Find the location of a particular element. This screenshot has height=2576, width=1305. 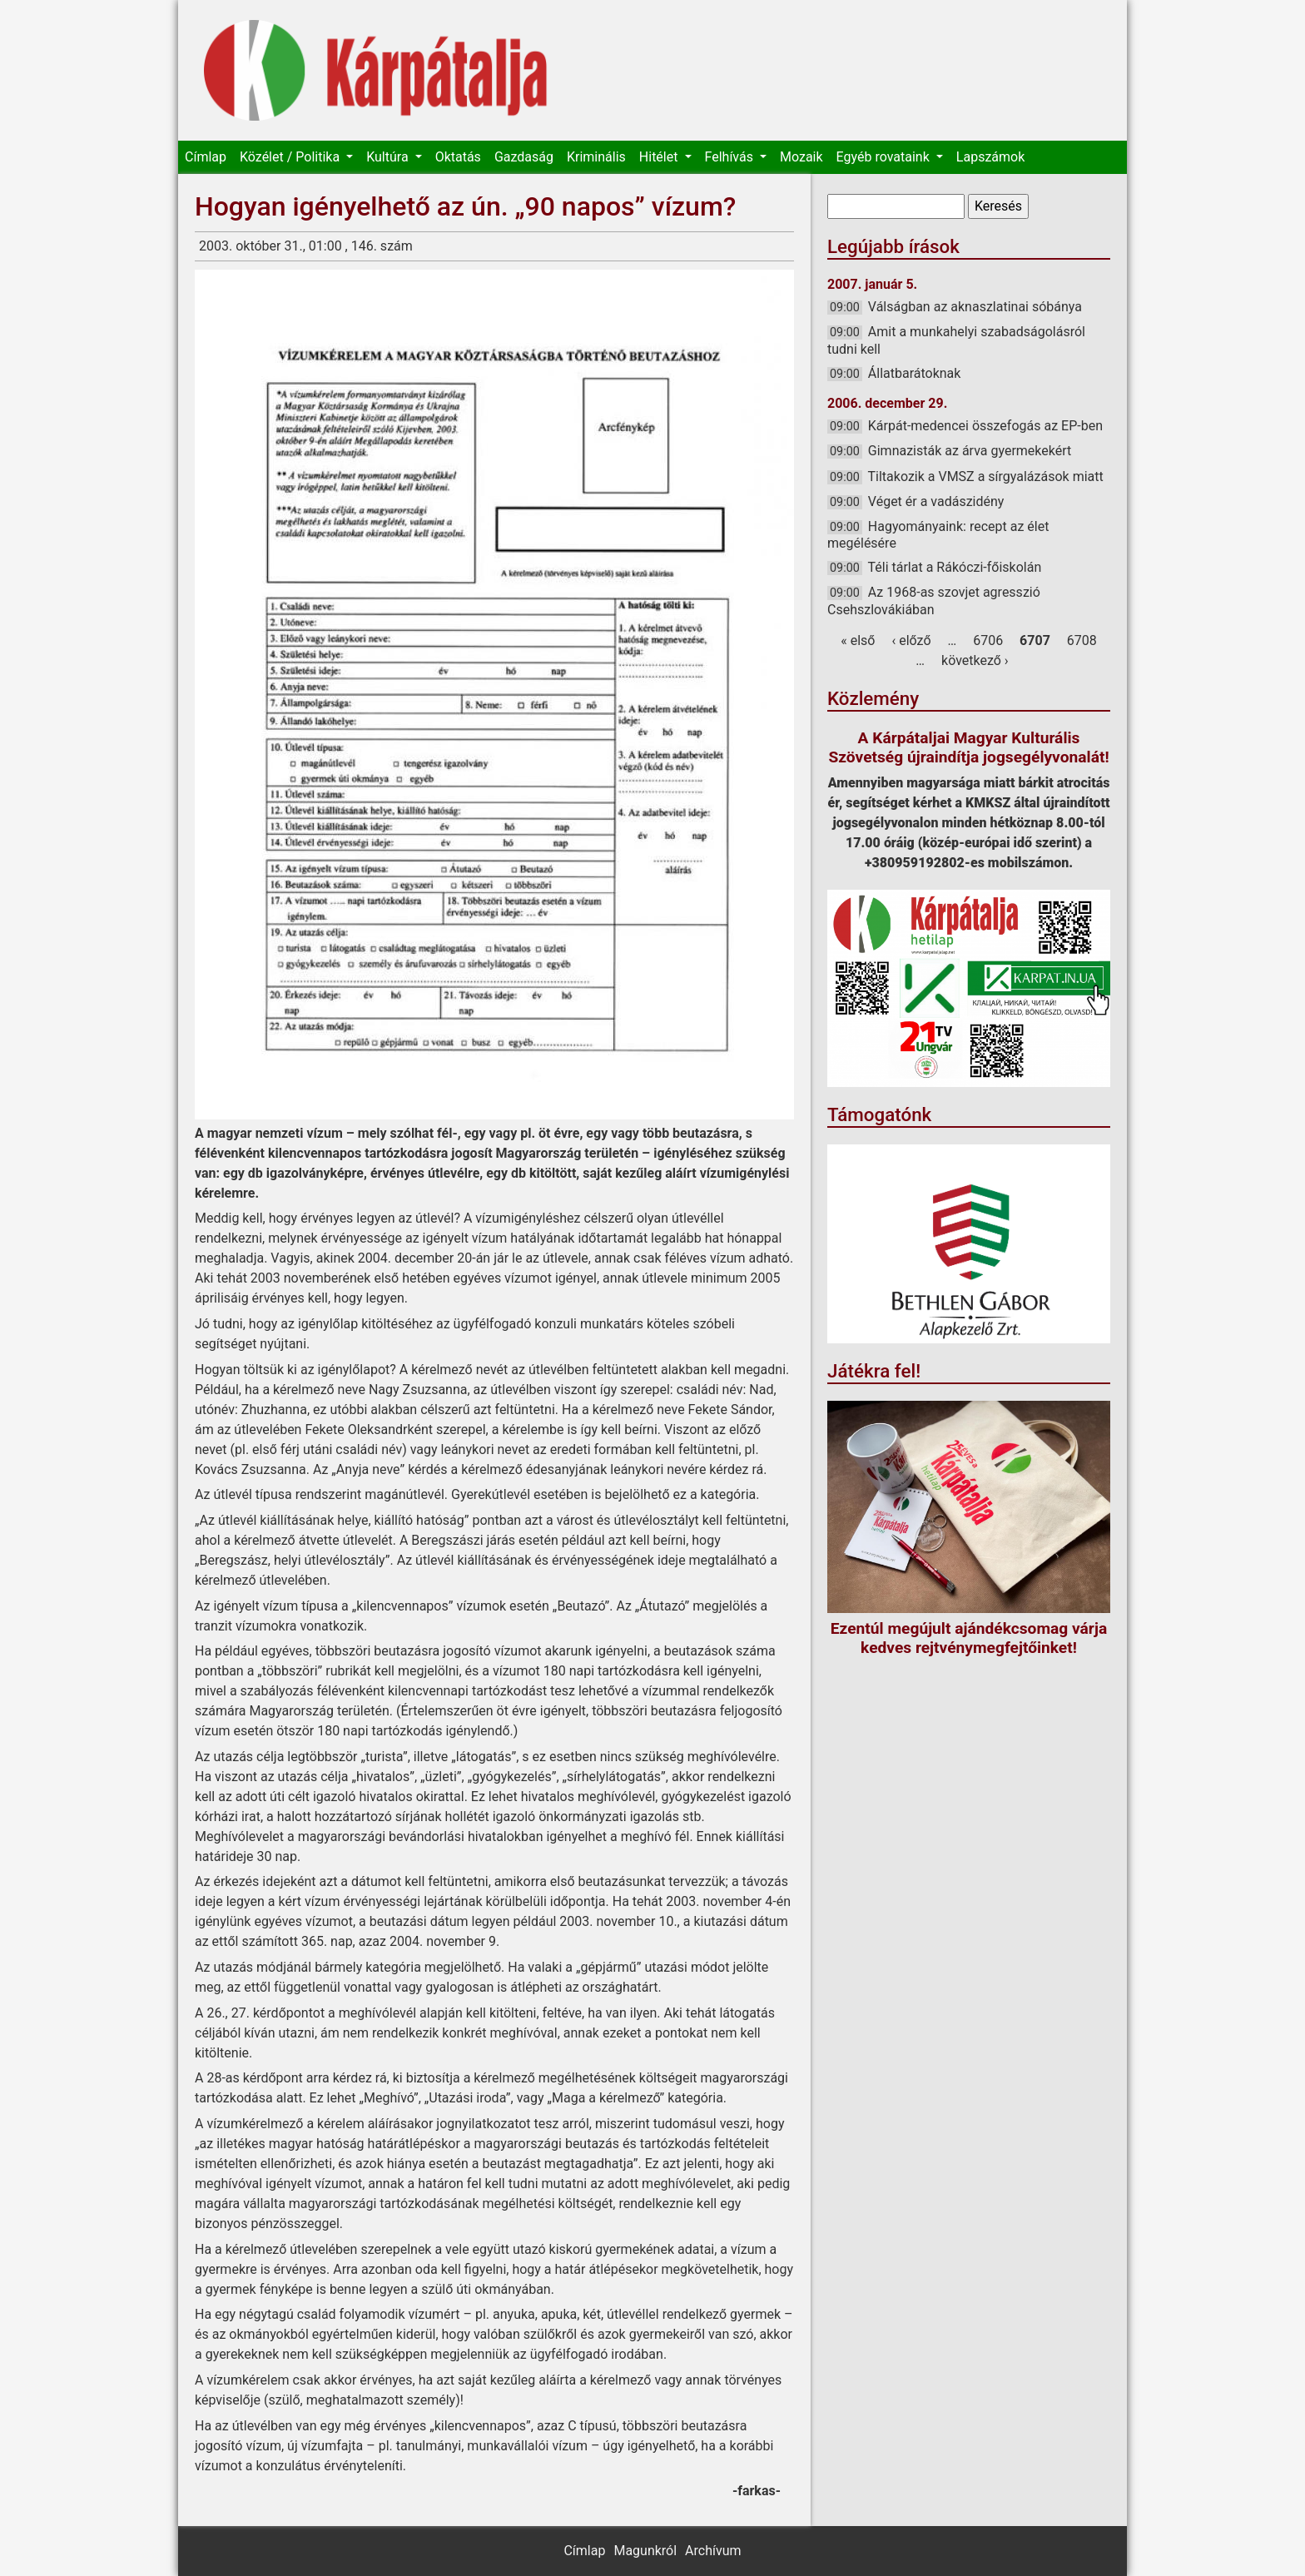

Tiltakozik a VMSZ a sírgyalázások miatt is located at coordinates (986, 476).